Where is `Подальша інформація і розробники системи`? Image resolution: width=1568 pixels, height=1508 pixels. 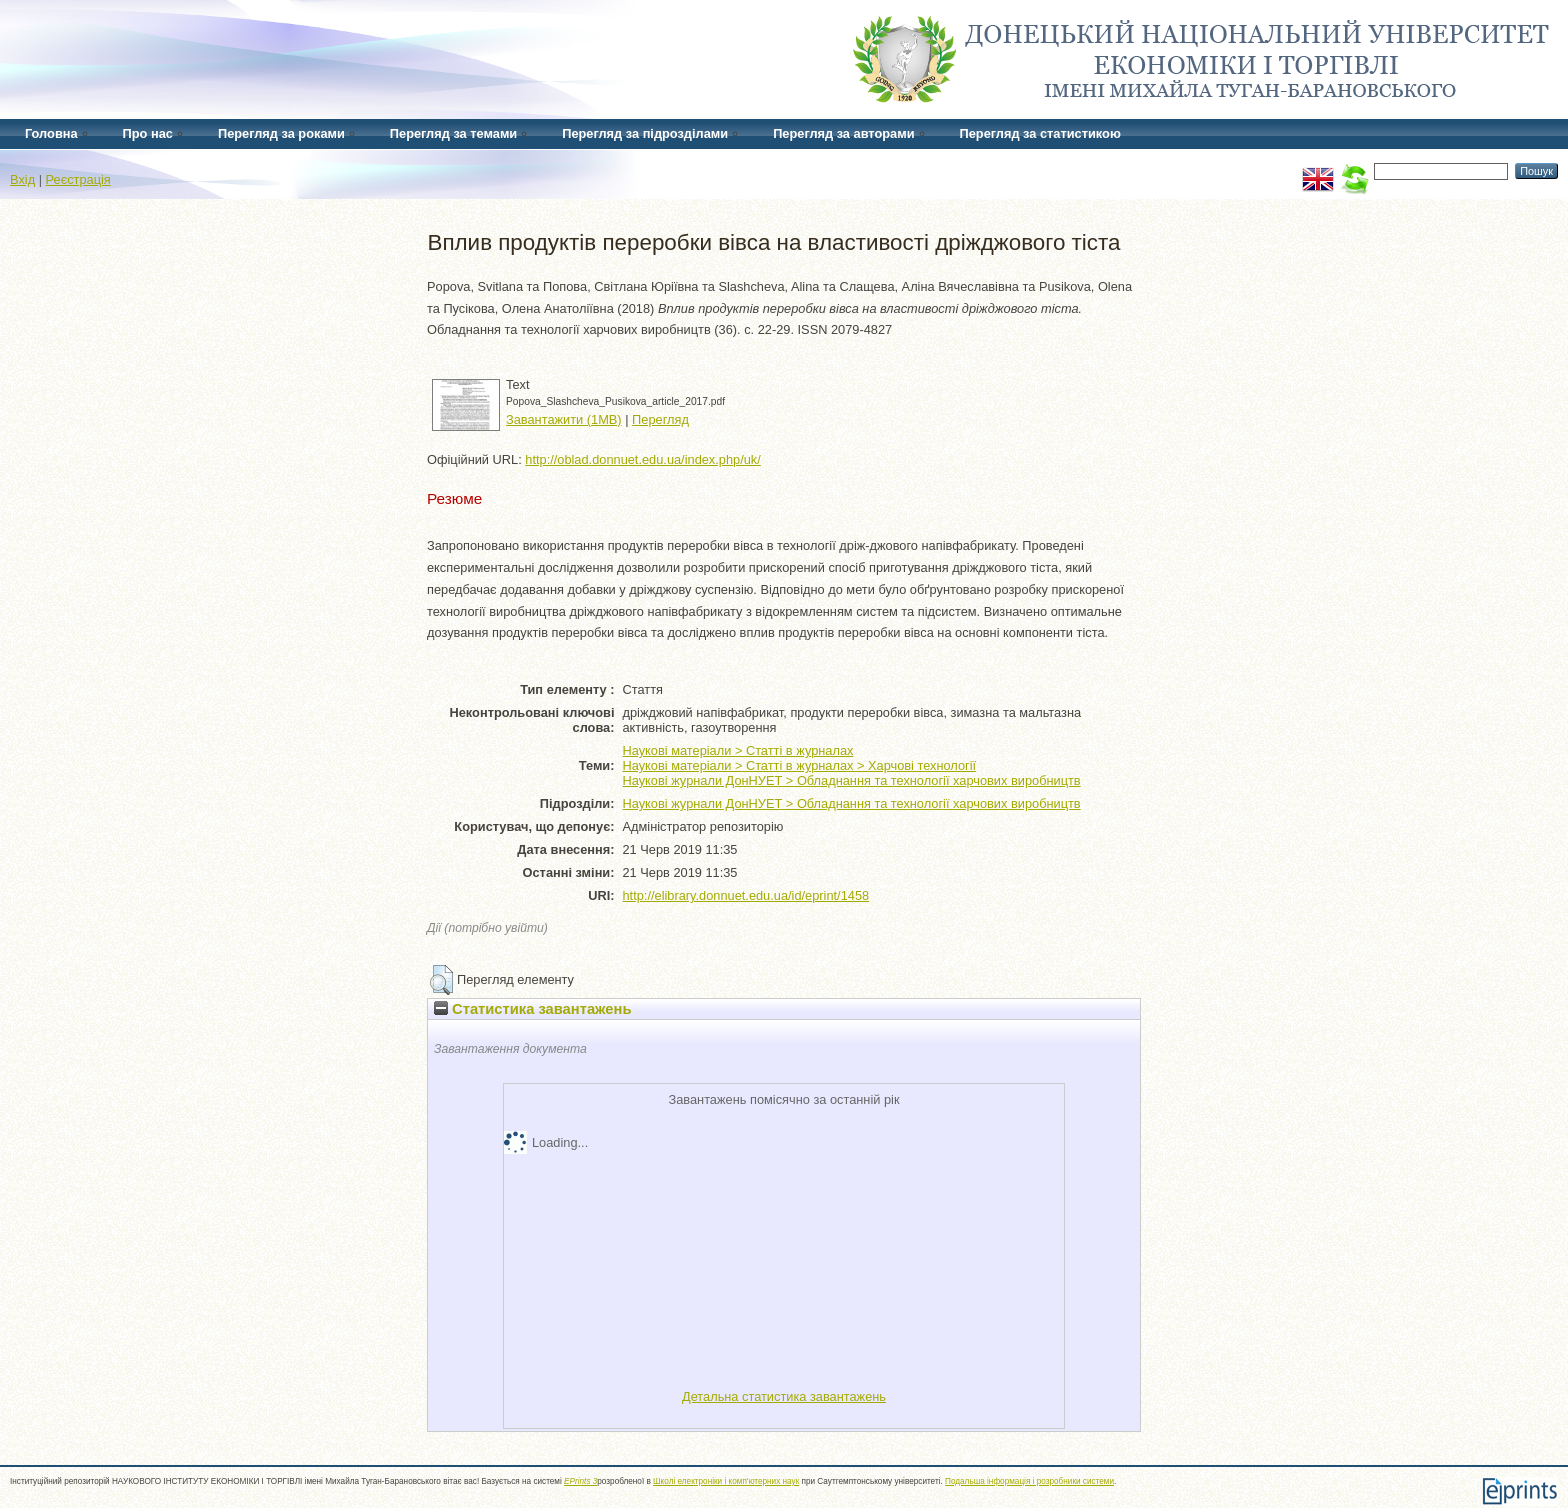 Подальша інформація і розробники системи is located at coordinates (1029, 1481).